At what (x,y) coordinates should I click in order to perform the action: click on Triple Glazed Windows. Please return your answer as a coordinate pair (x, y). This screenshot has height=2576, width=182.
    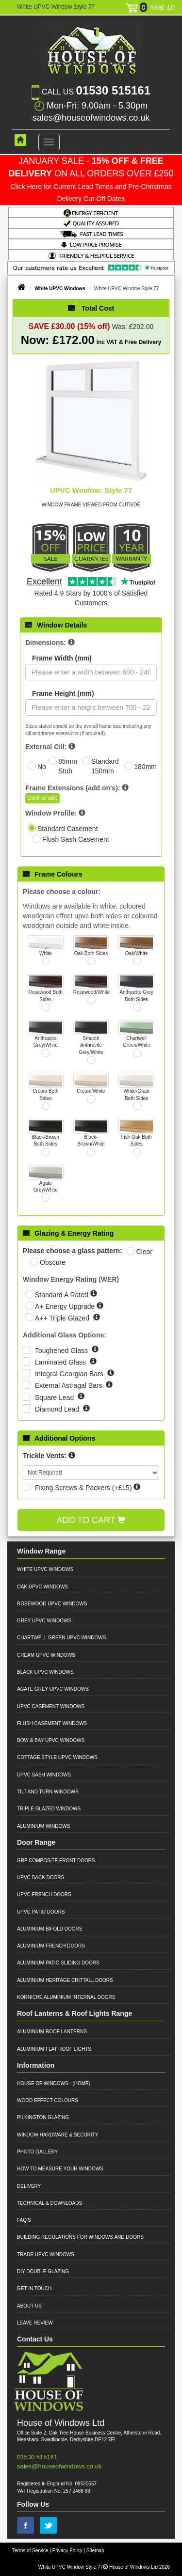
    Looking at the image, I should click on (49, 1808).